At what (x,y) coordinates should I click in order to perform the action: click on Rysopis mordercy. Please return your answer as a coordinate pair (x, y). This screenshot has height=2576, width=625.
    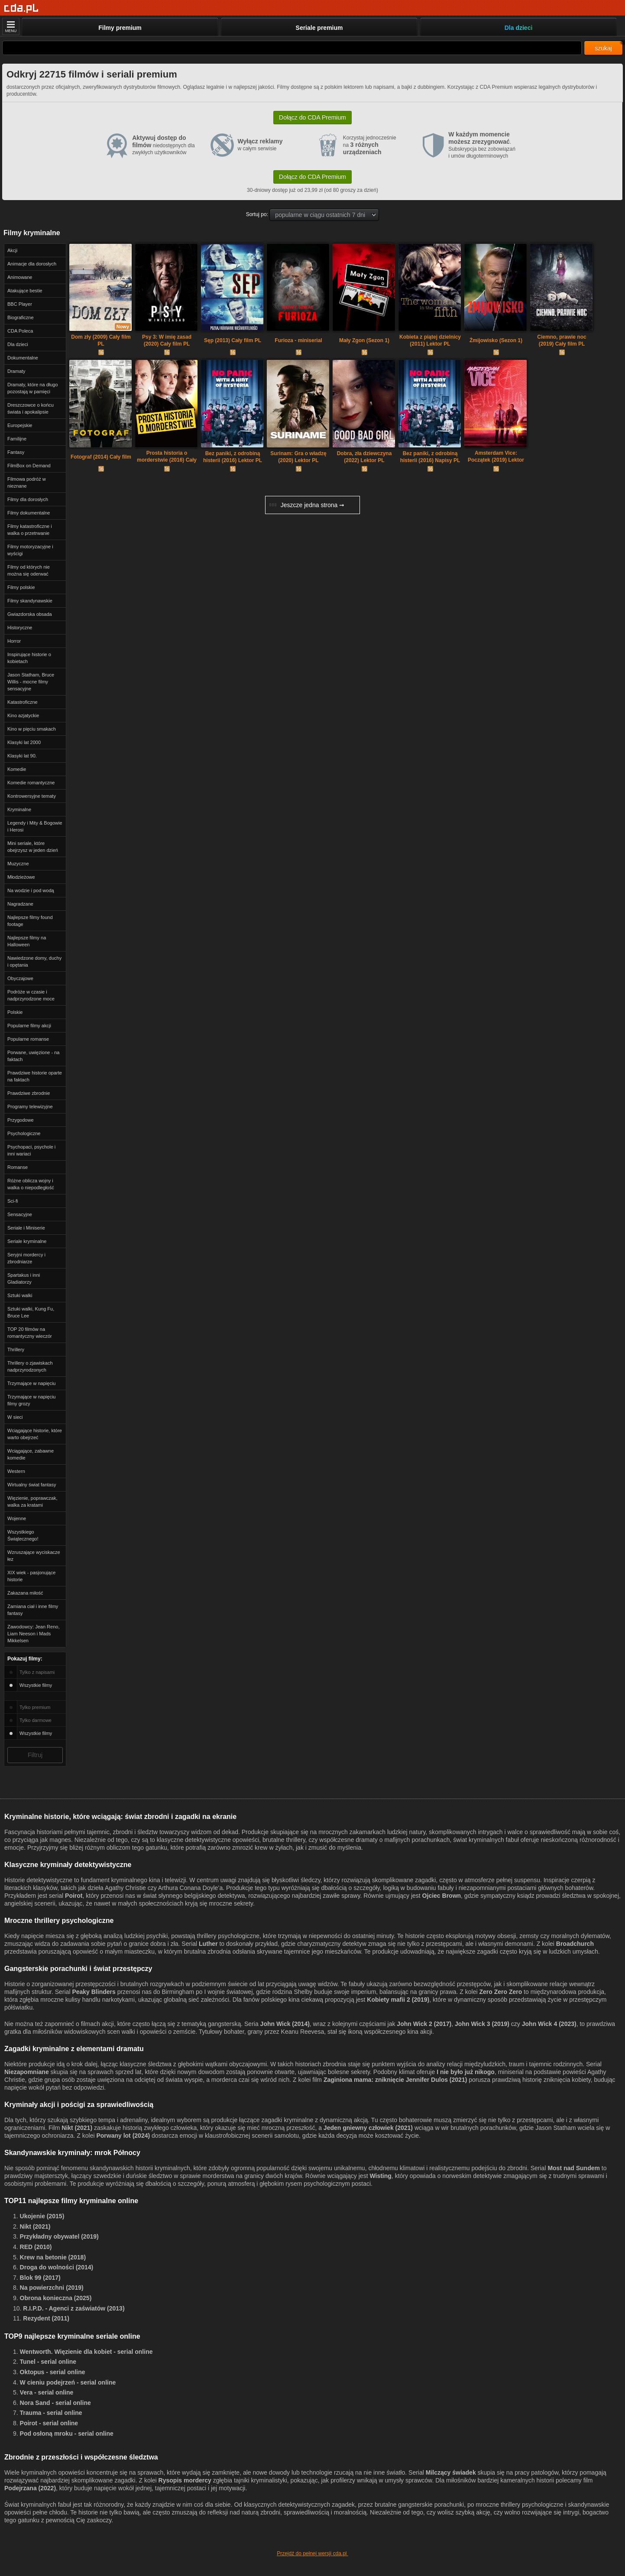
    Looking at the image, I should click on (185, 2480).